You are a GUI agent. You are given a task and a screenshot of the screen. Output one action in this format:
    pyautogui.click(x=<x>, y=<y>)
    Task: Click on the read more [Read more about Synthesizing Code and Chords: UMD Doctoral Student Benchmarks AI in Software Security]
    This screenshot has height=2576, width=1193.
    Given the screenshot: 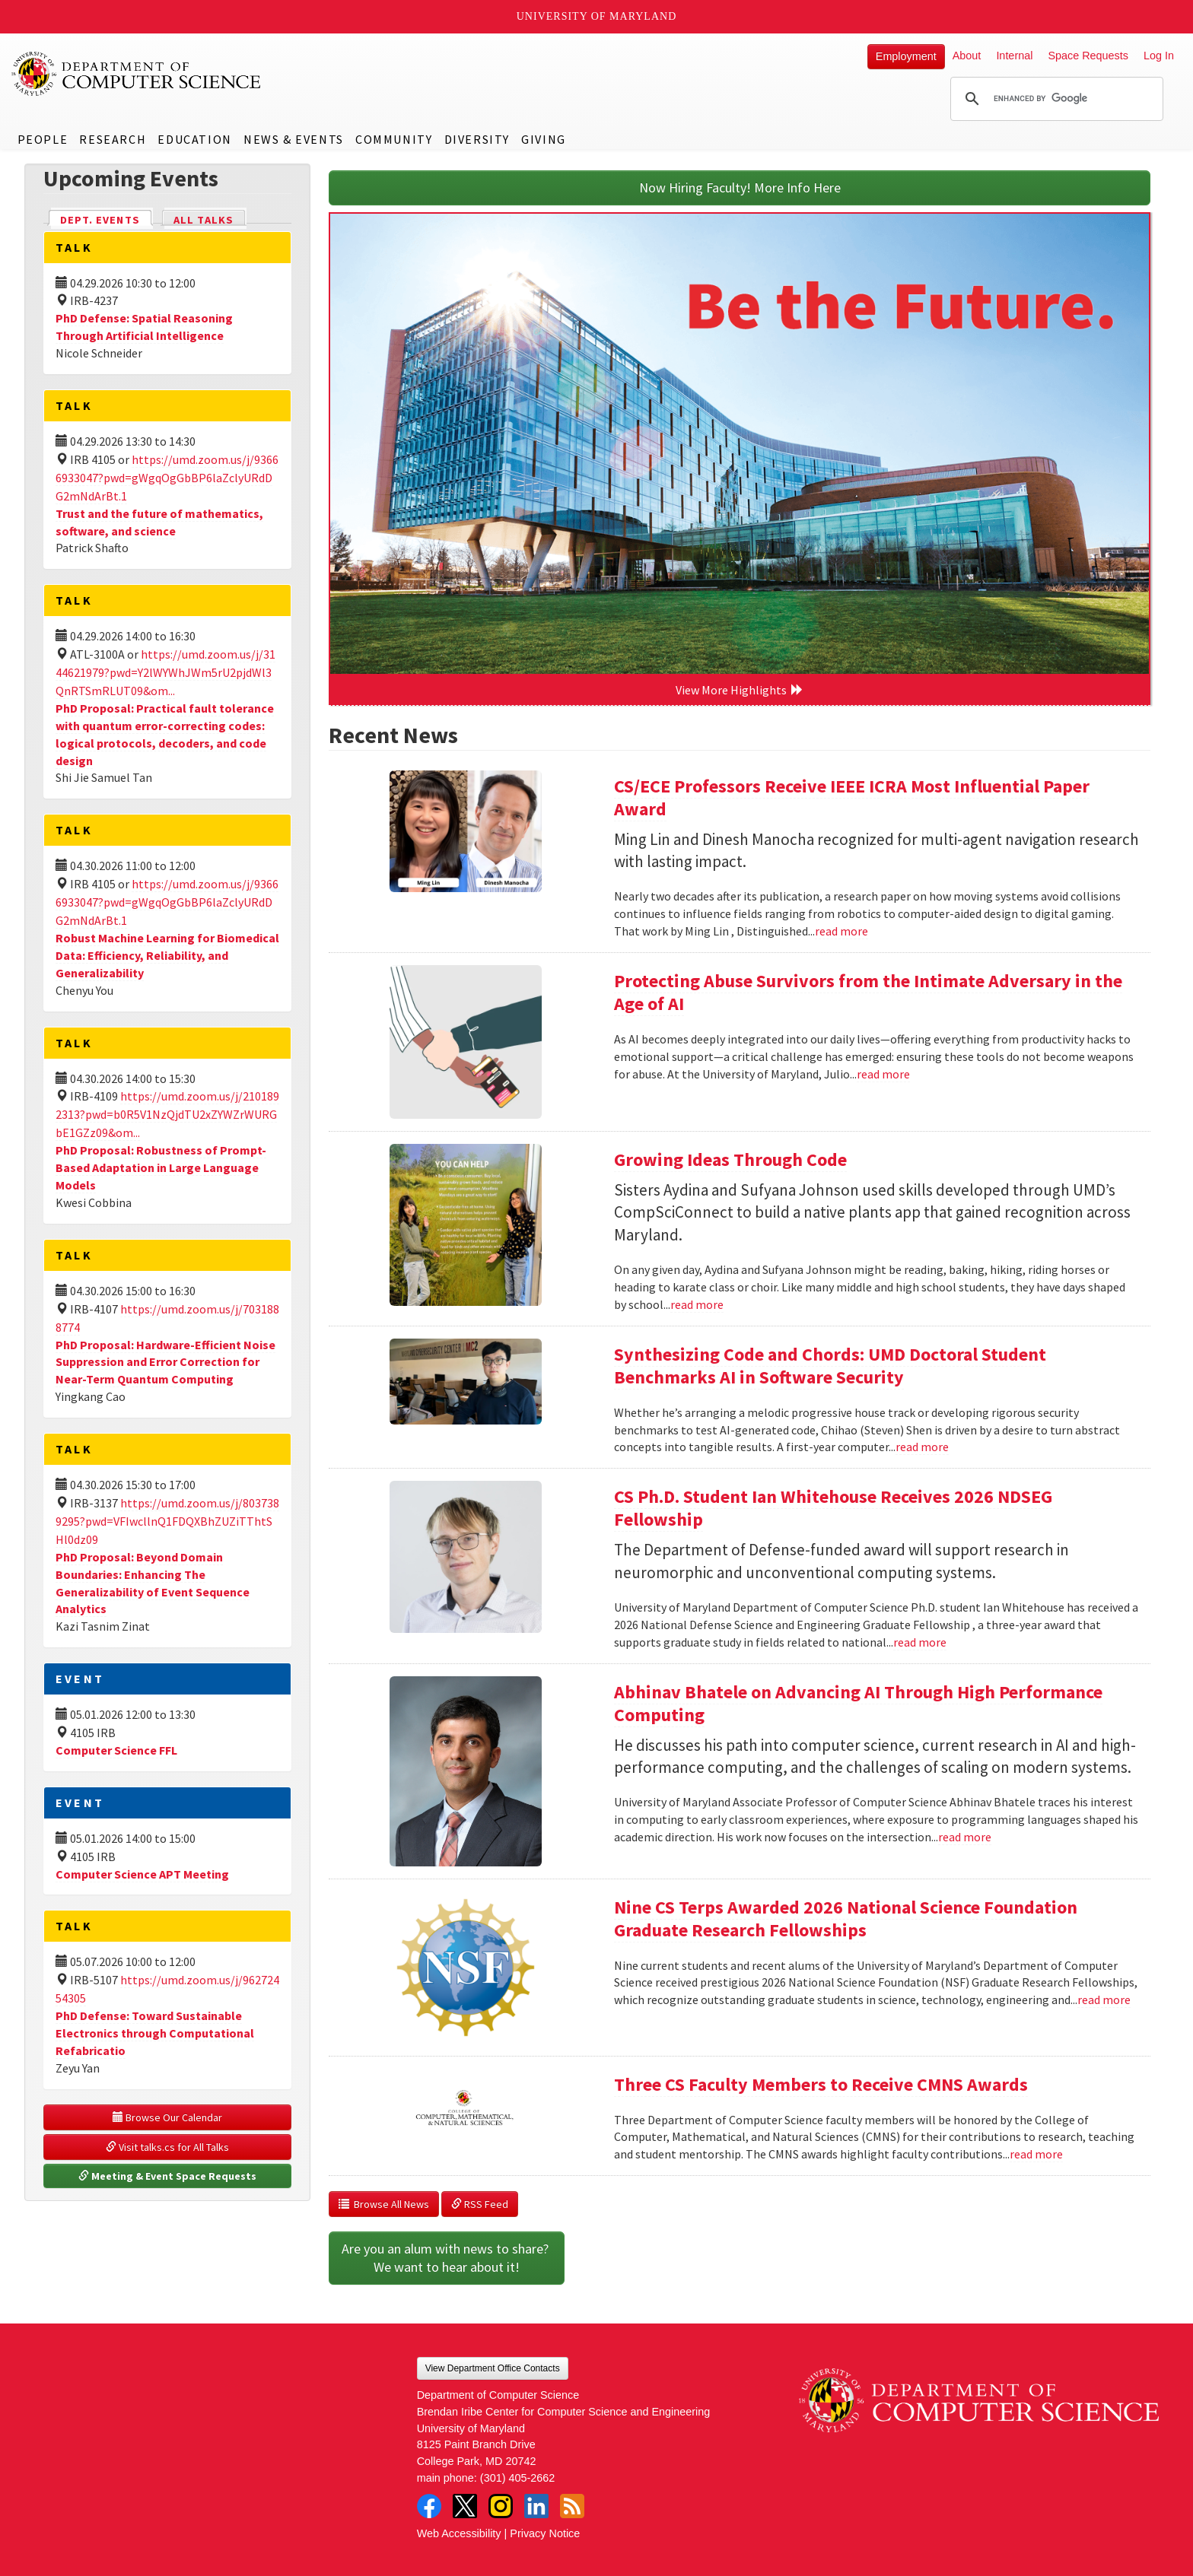 What is the action you would take?
    pyautogui.click(x=922, y=1446)
    